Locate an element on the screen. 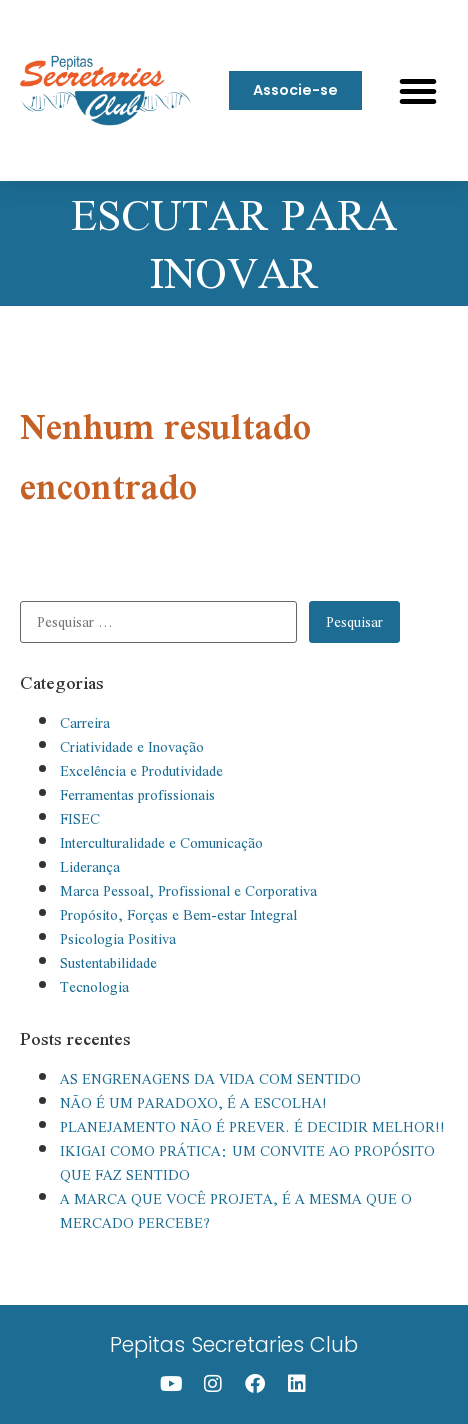 This screenshot has height=1424, width=468. A MARCA QUE VOCÊ PROJETA, É A MESMA QUE O MERCADO PERCEBE? is located at coordinates (236, 1211).